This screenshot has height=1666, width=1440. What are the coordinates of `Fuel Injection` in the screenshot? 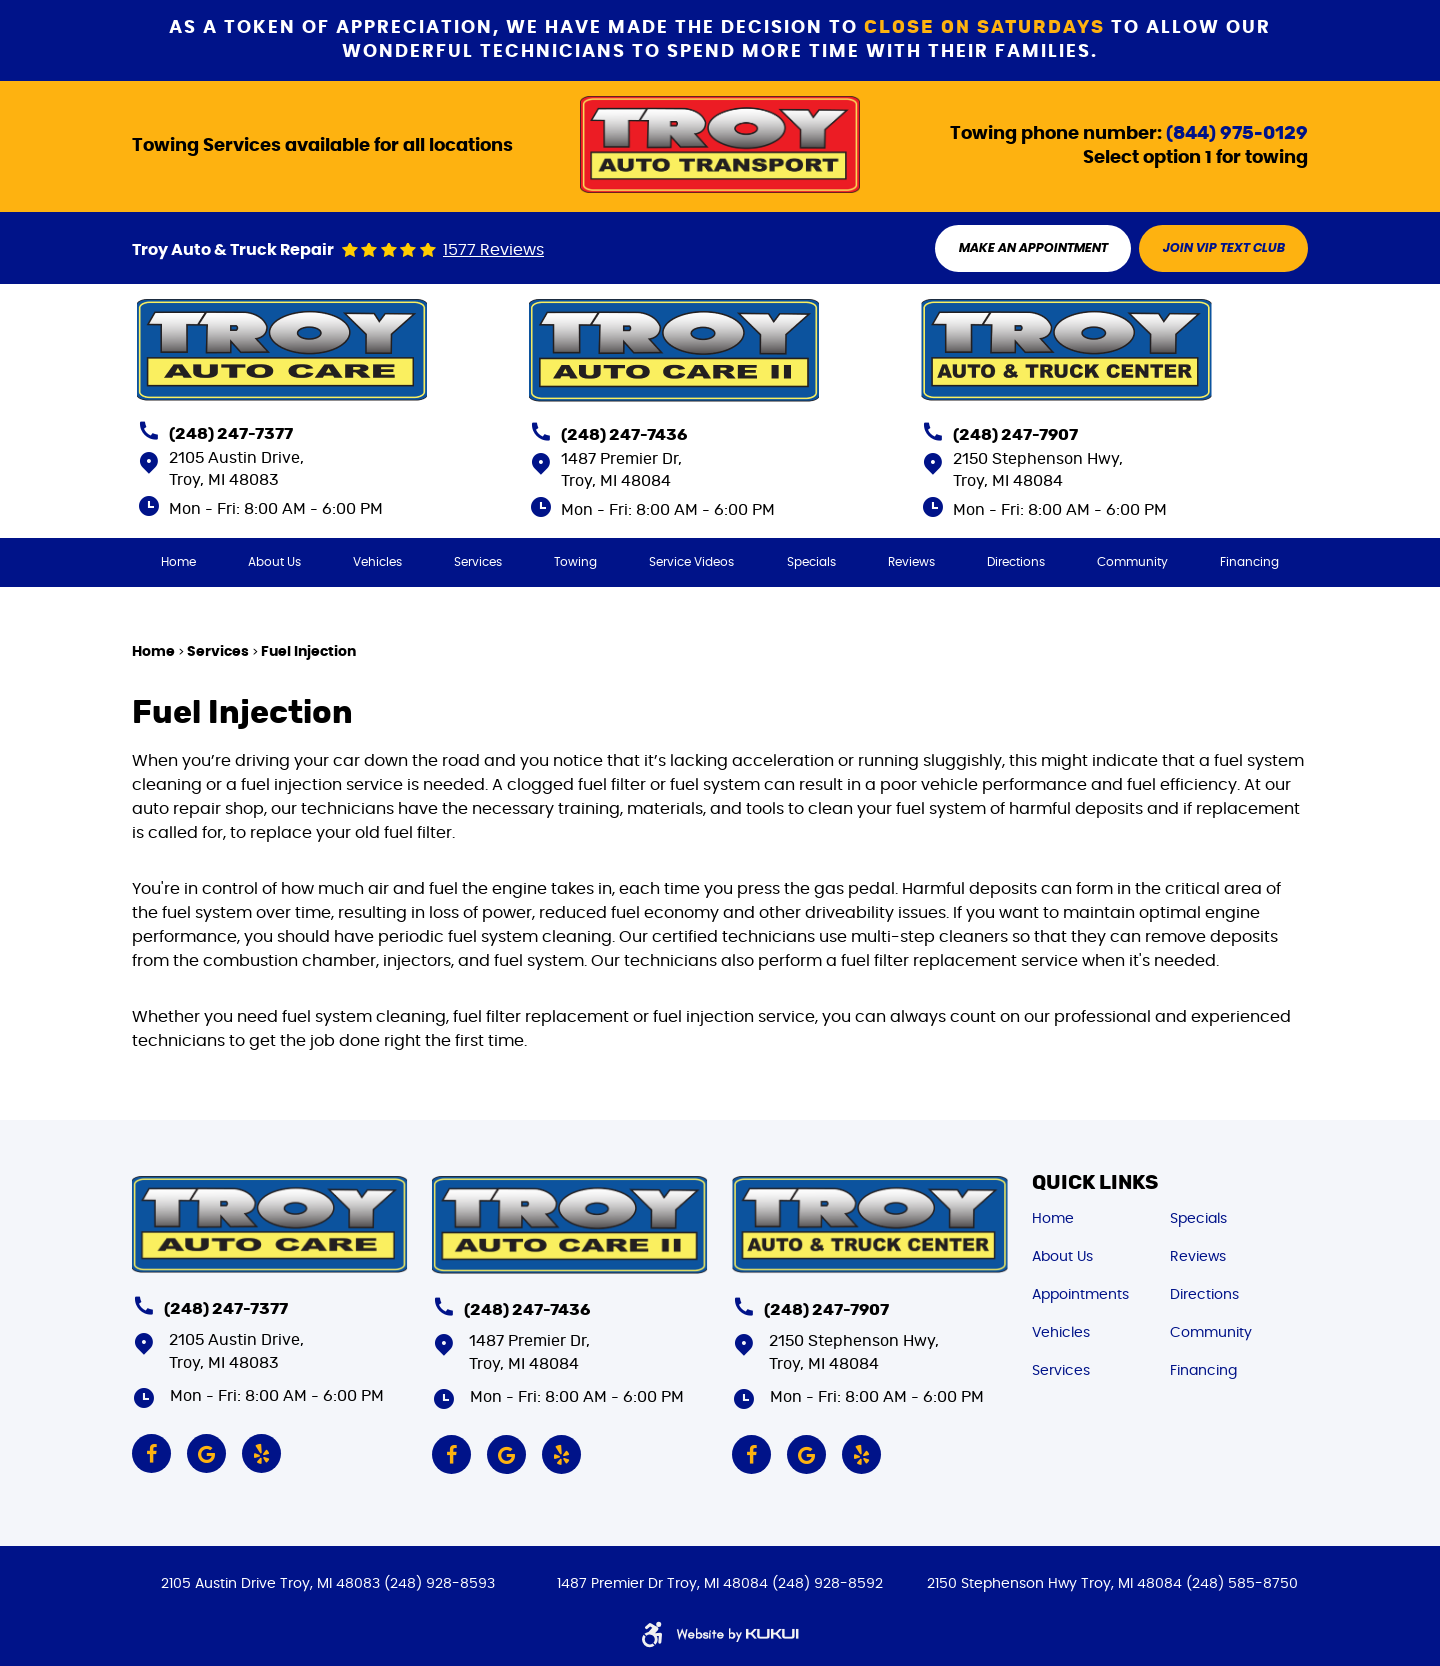 It's located at (308, 653).